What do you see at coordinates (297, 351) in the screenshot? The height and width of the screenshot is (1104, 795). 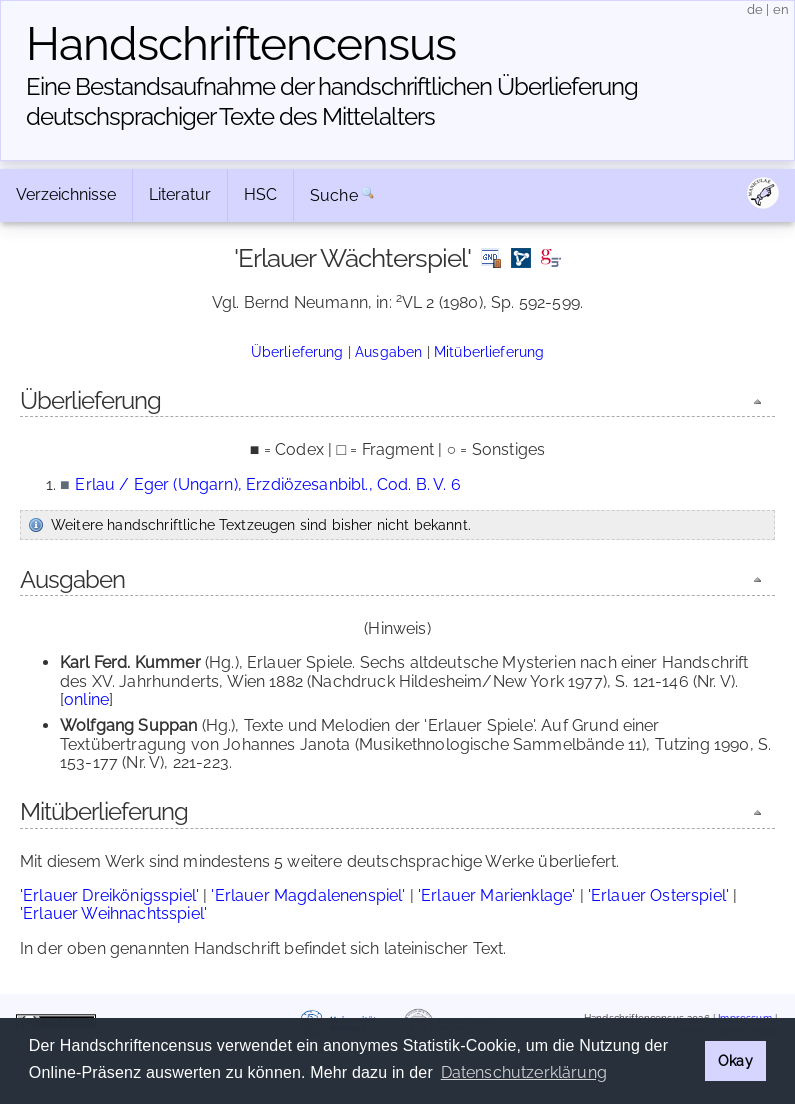 I see `Überlieferung` at bounding box center [297, 351].